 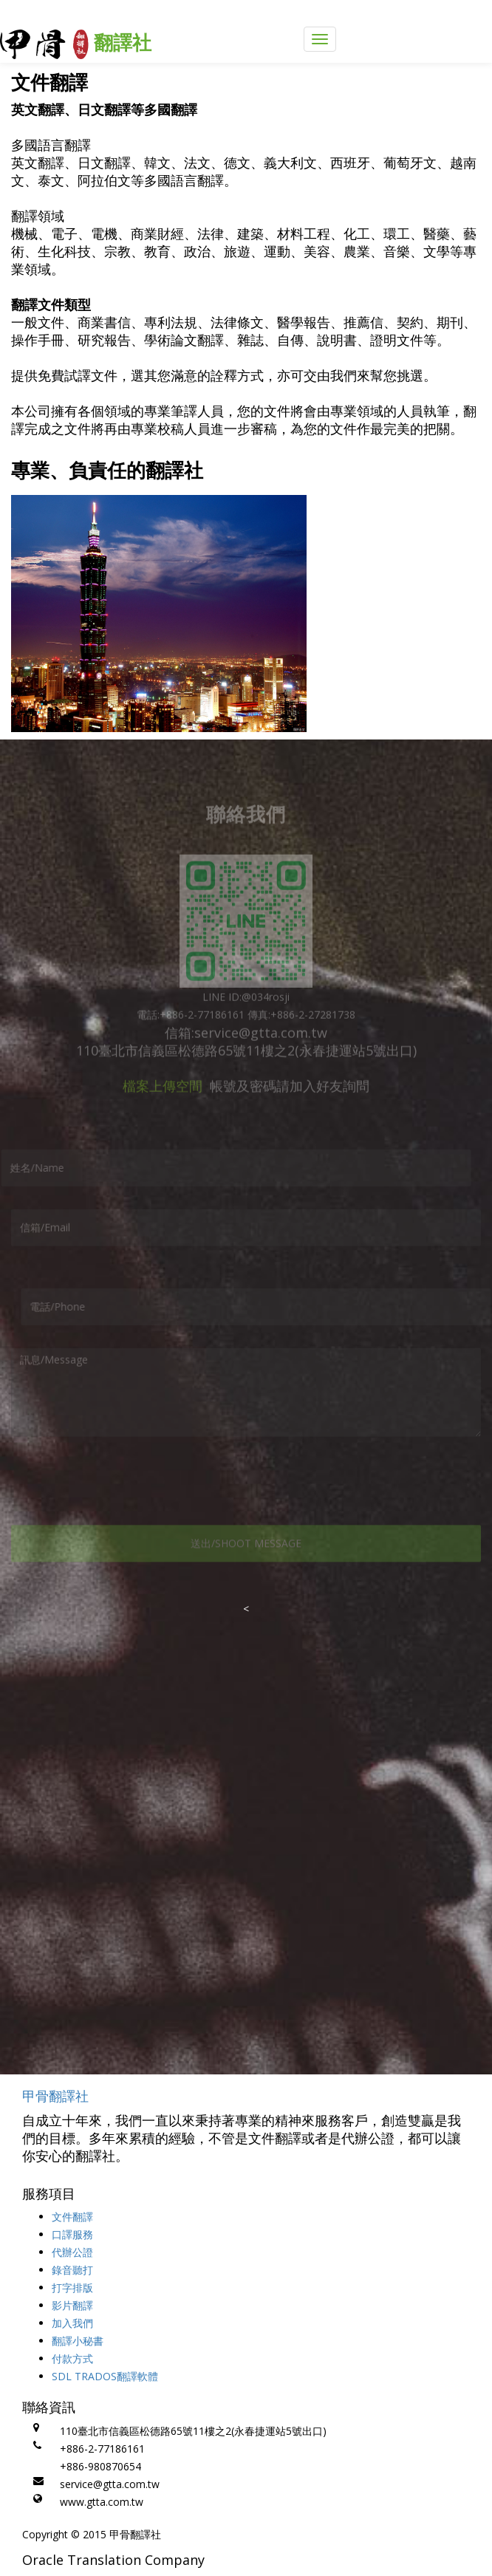 I want to click on 翻譯小秘書, so click(x=77, y=2341).